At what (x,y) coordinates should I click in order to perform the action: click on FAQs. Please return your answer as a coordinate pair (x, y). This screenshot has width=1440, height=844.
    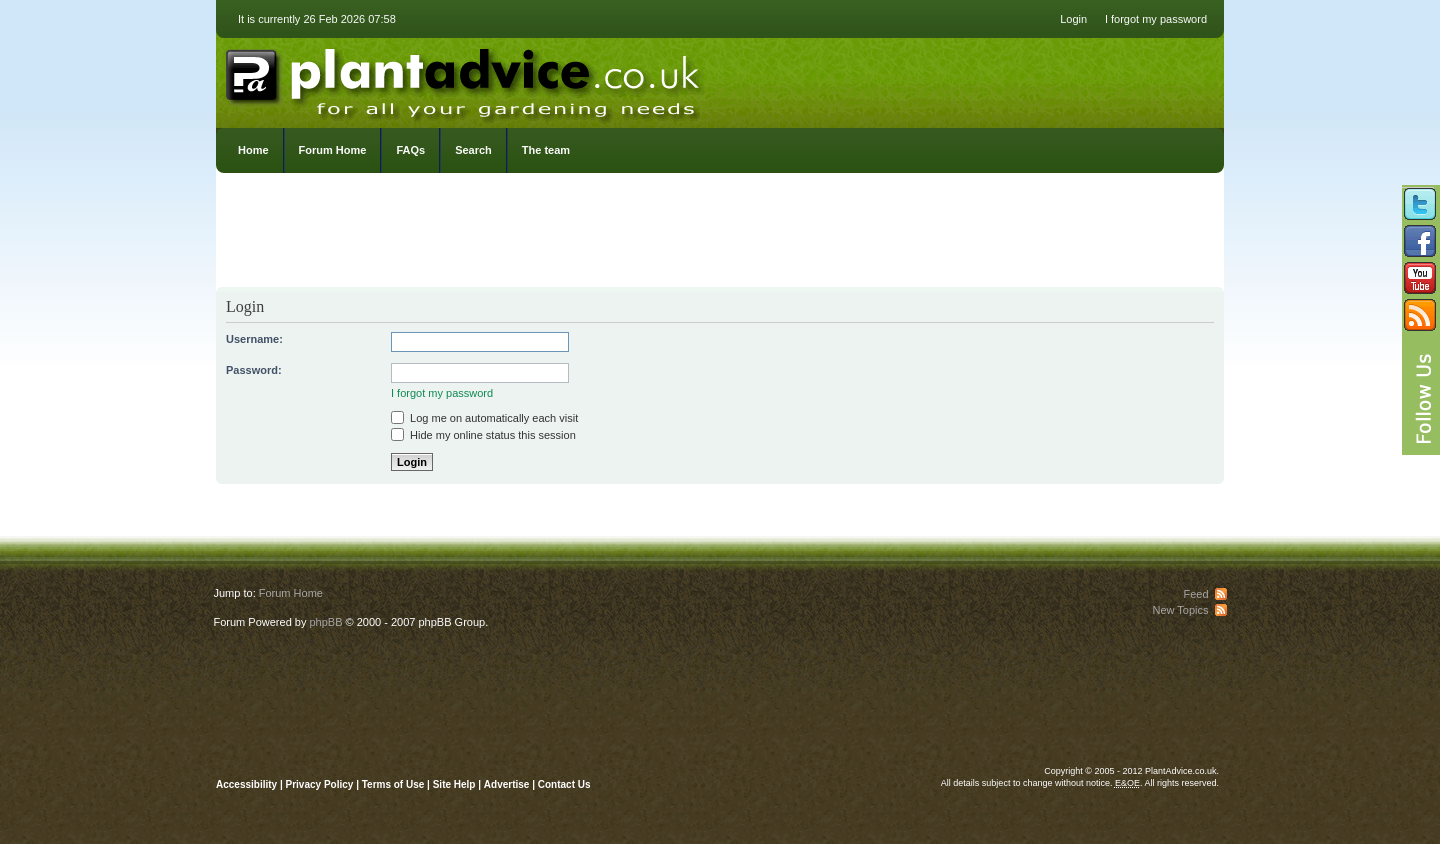
    Looking at the image, I should click on (410, 150).